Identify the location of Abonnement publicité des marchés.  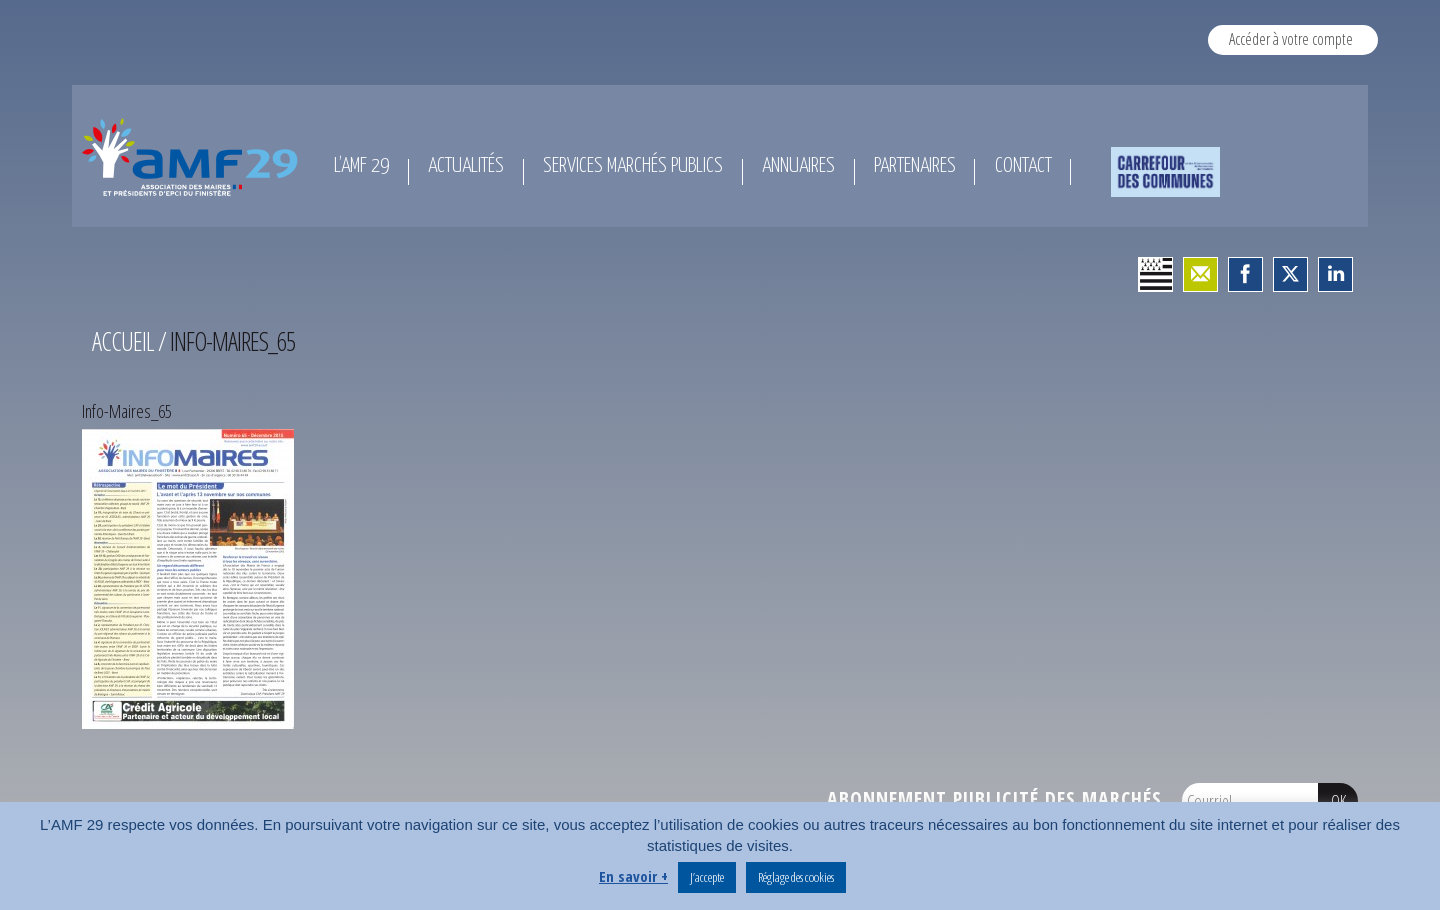
(994, 798).